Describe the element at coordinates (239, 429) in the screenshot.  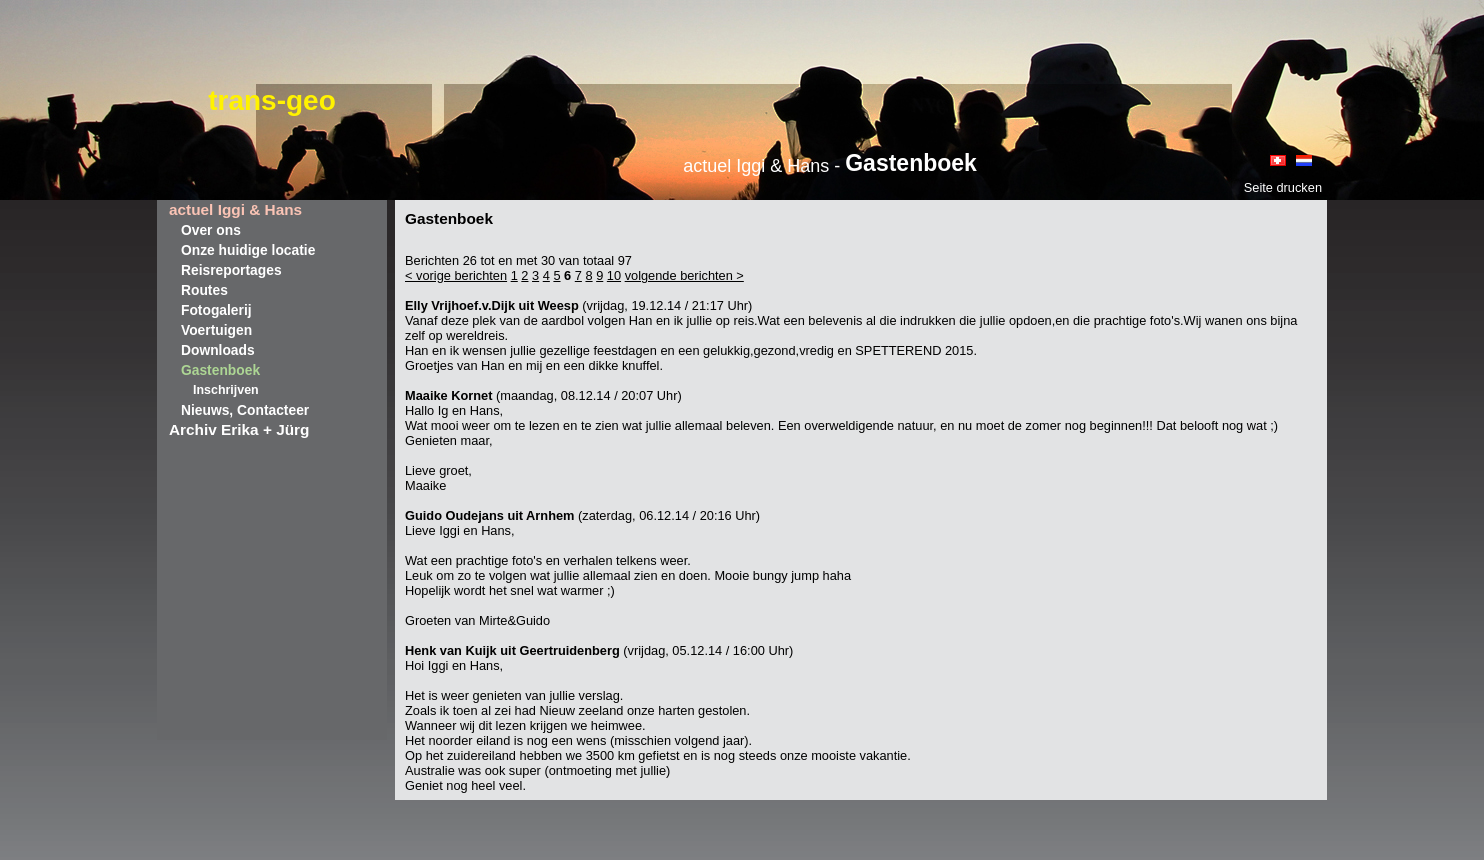
I see `Archiv Erika + Jürg` at that location.